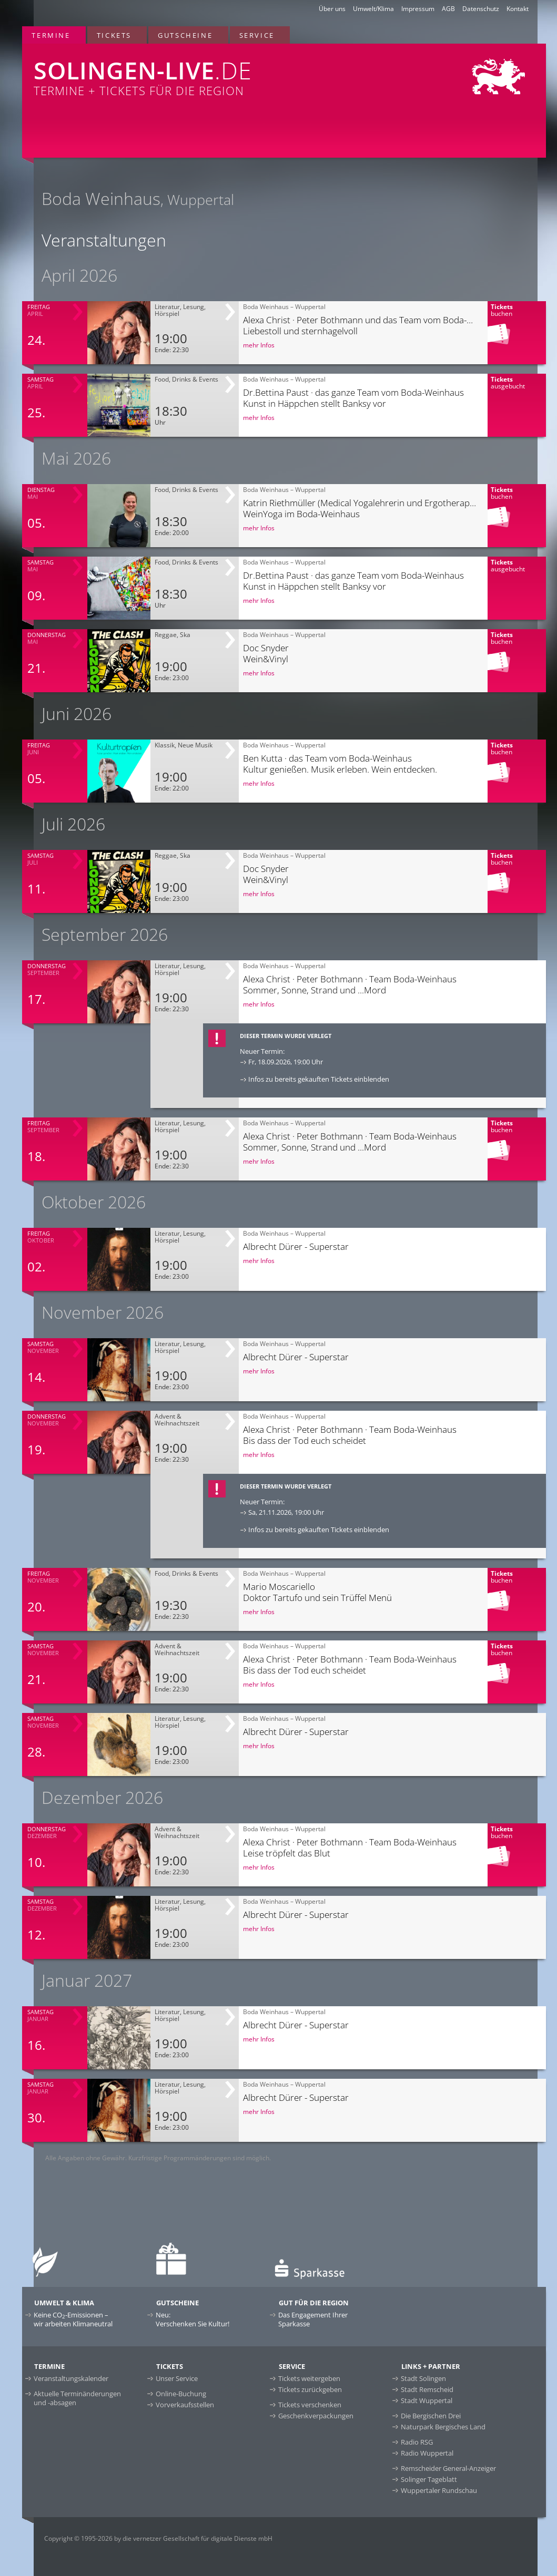 The width and height of the screenshot is (557, 2576). Describe the element at coordinates (417, 2442) in the screenshot. I see `Radio RSG` at that location.